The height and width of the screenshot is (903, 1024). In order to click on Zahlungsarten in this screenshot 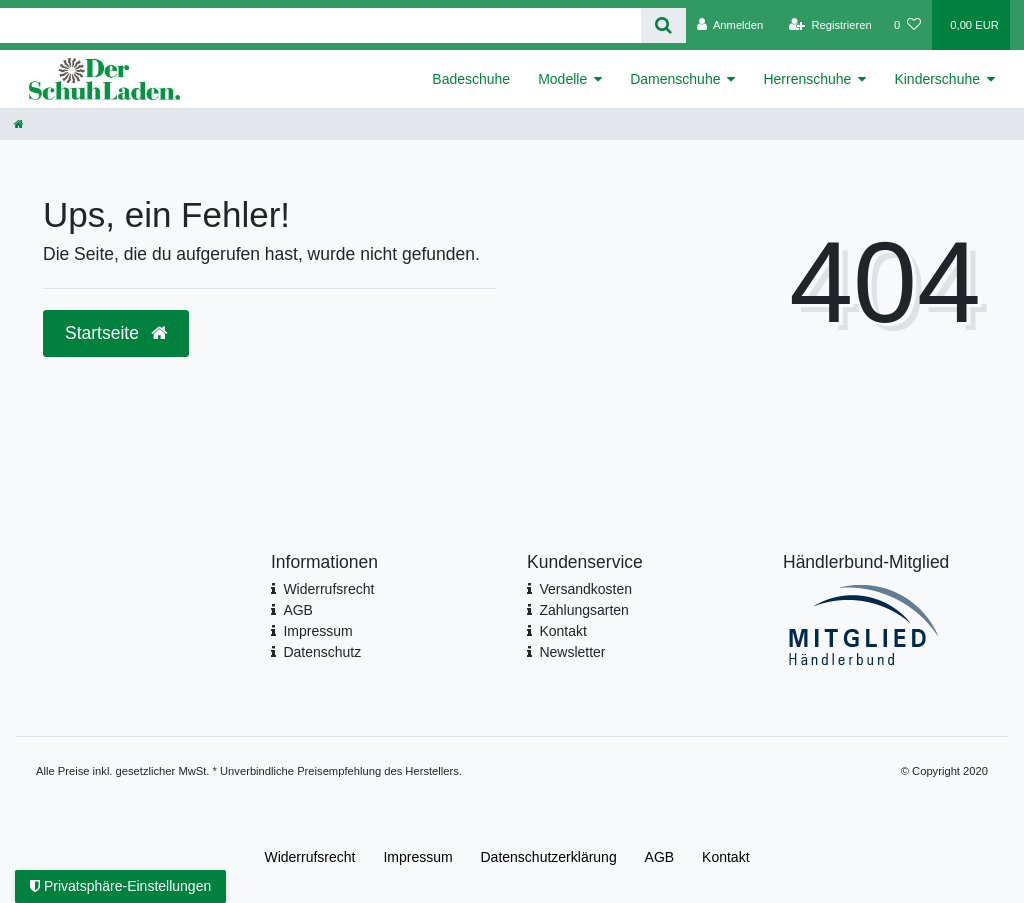, I will do `click(584, 610)`.